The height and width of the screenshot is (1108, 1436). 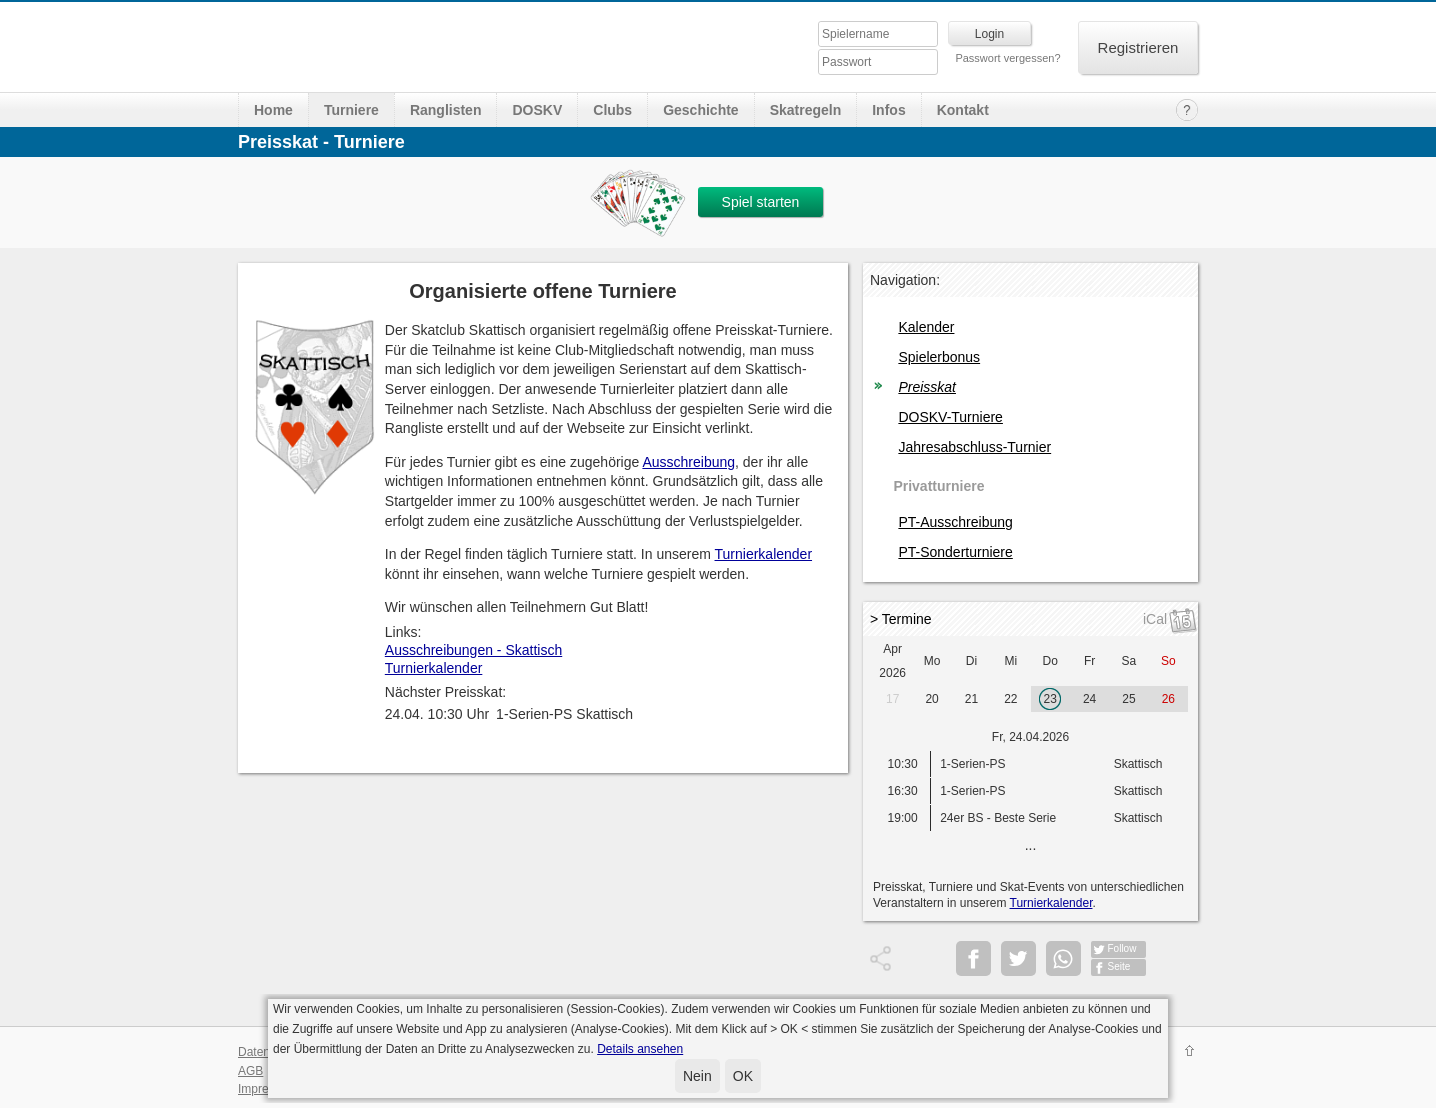 I want to click on Ausschreibung, so click(x=688, y=462).